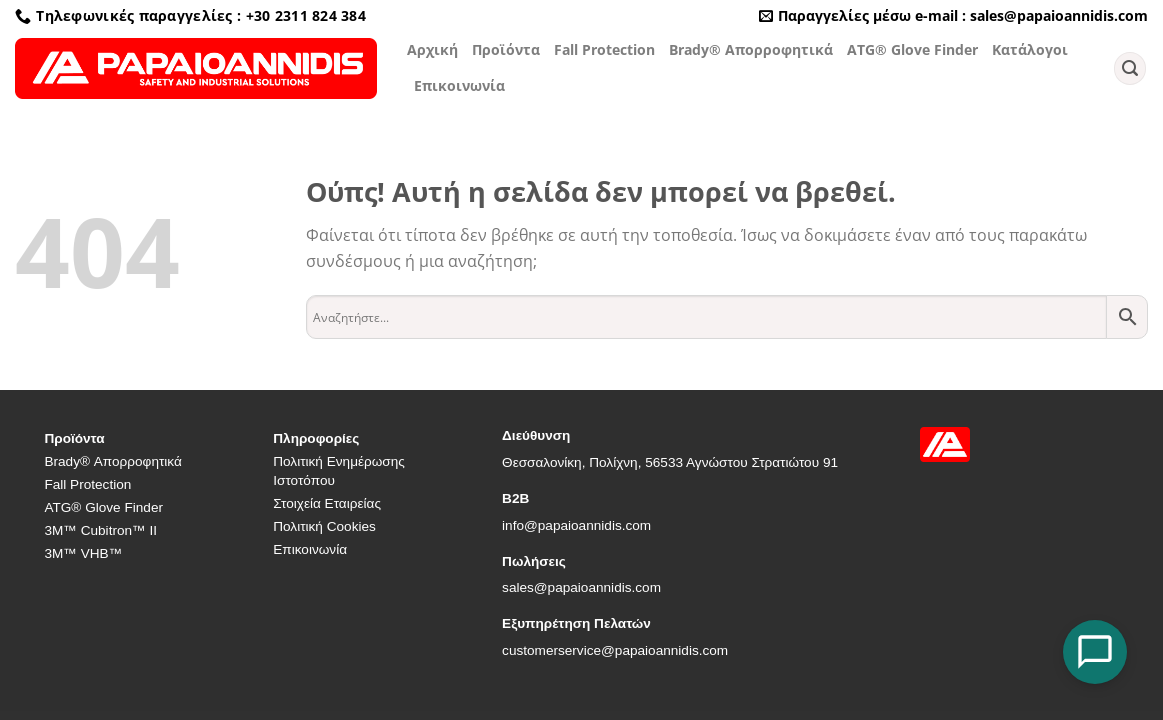 The height and width of the screenshot is (720, 1163). I want to click on Fall Protection, so click(604, 49).